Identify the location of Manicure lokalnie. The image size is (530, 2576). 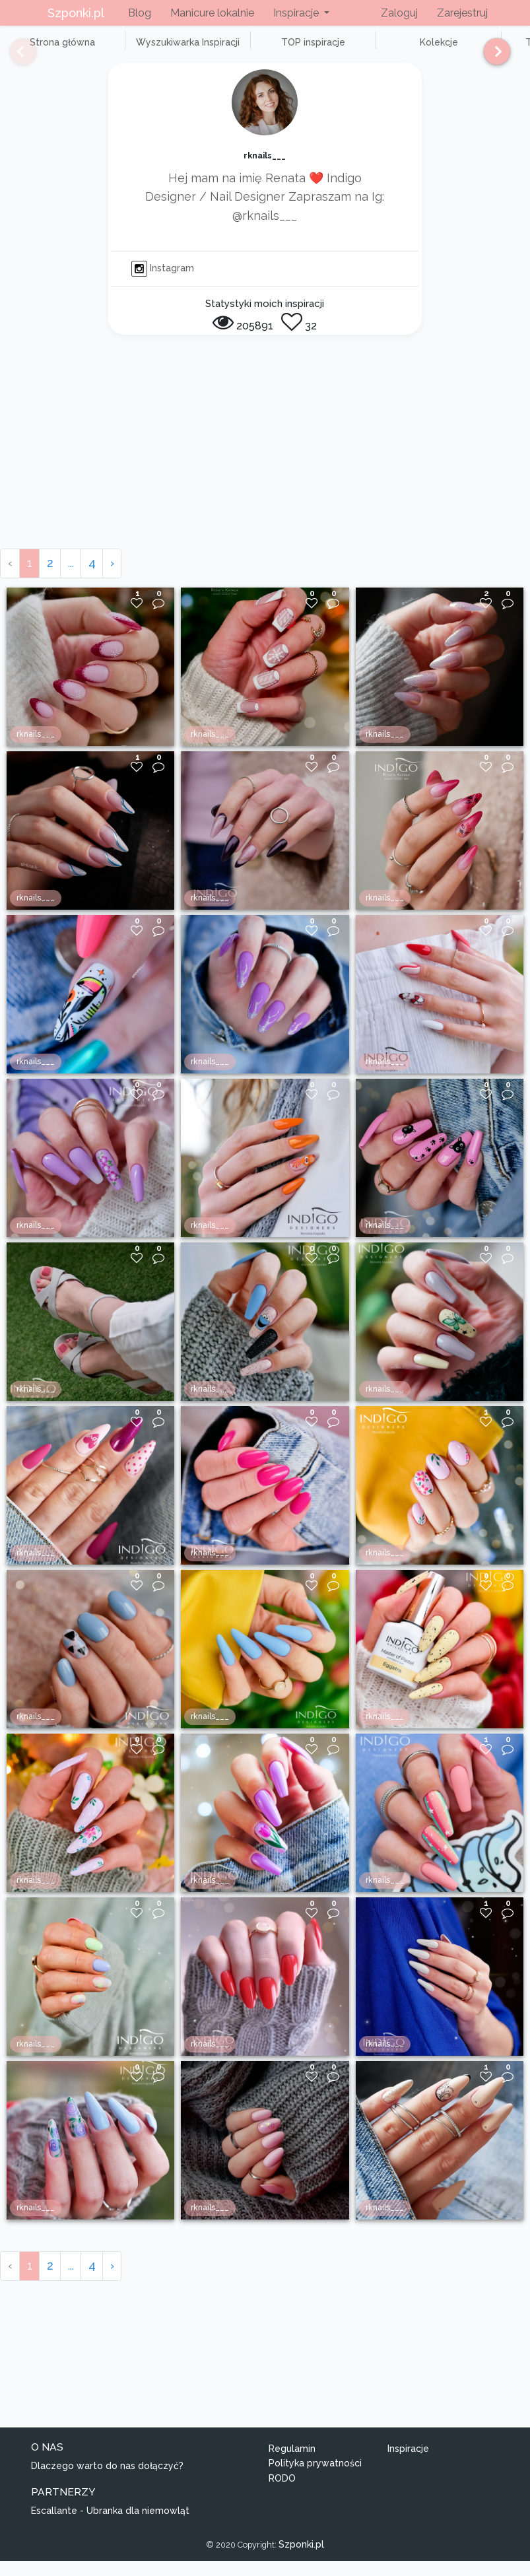
(212, 13).